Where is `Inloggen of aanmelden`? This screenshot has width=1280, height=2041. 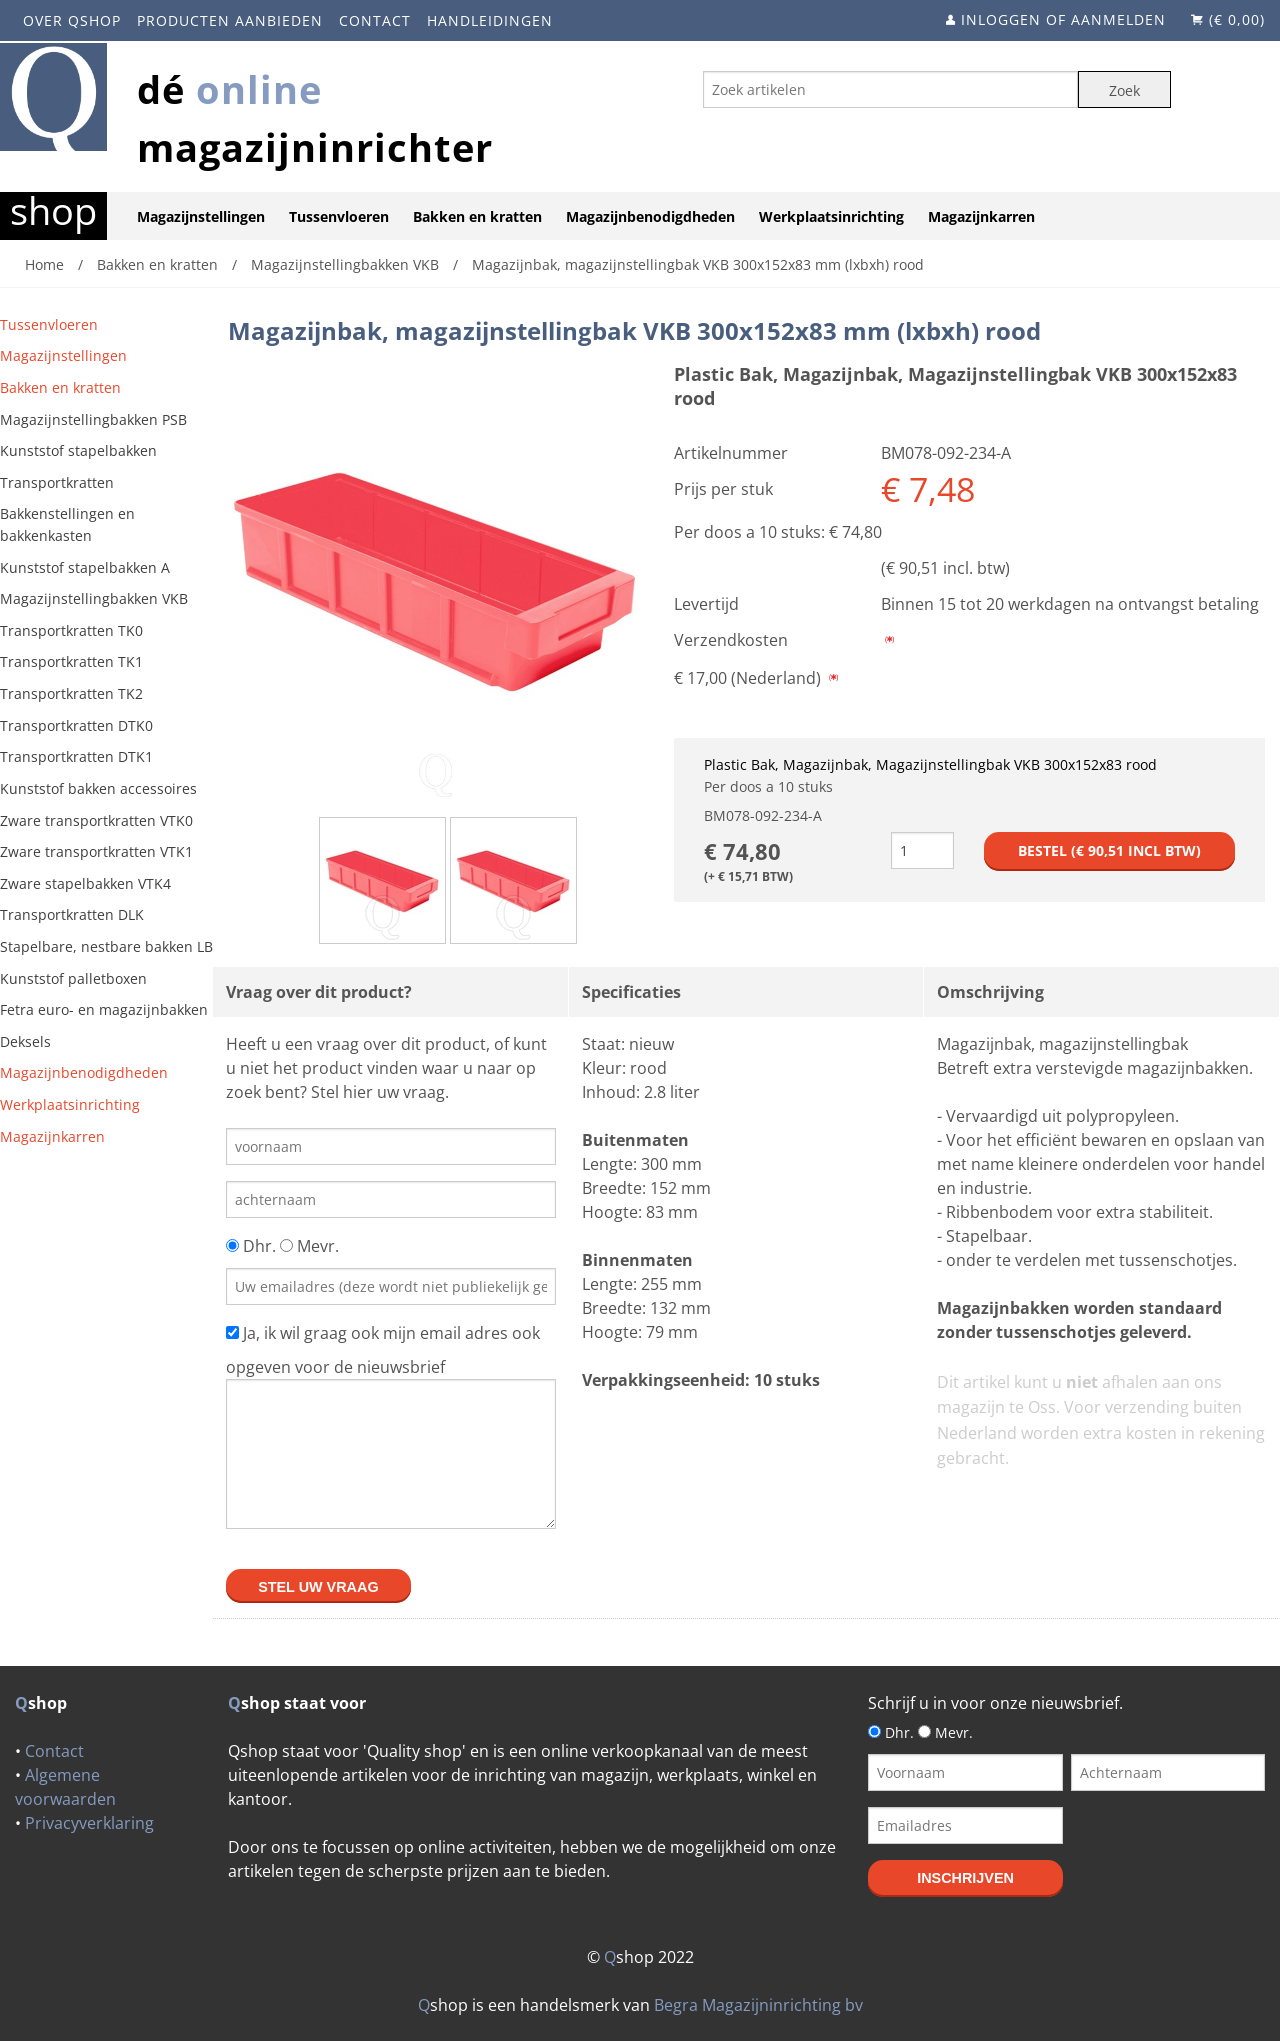 Inloggen of aanmelden is located at coordinates (1063, 19).